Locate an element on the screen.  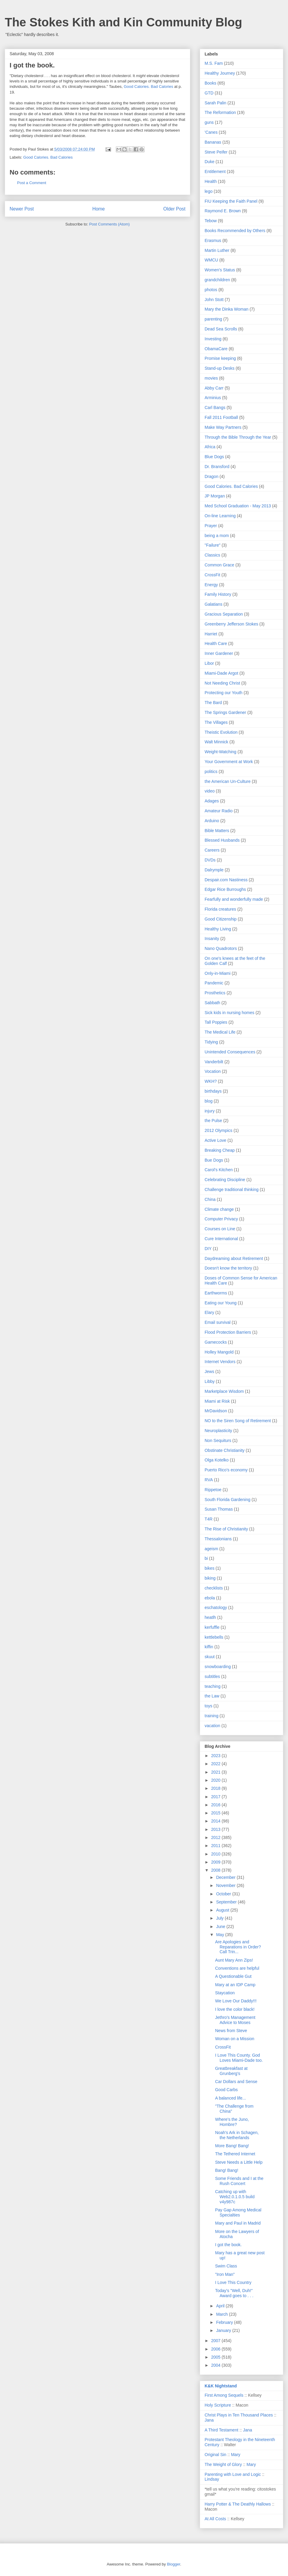
First Among Sequels is located at coordinates (224, 2395).